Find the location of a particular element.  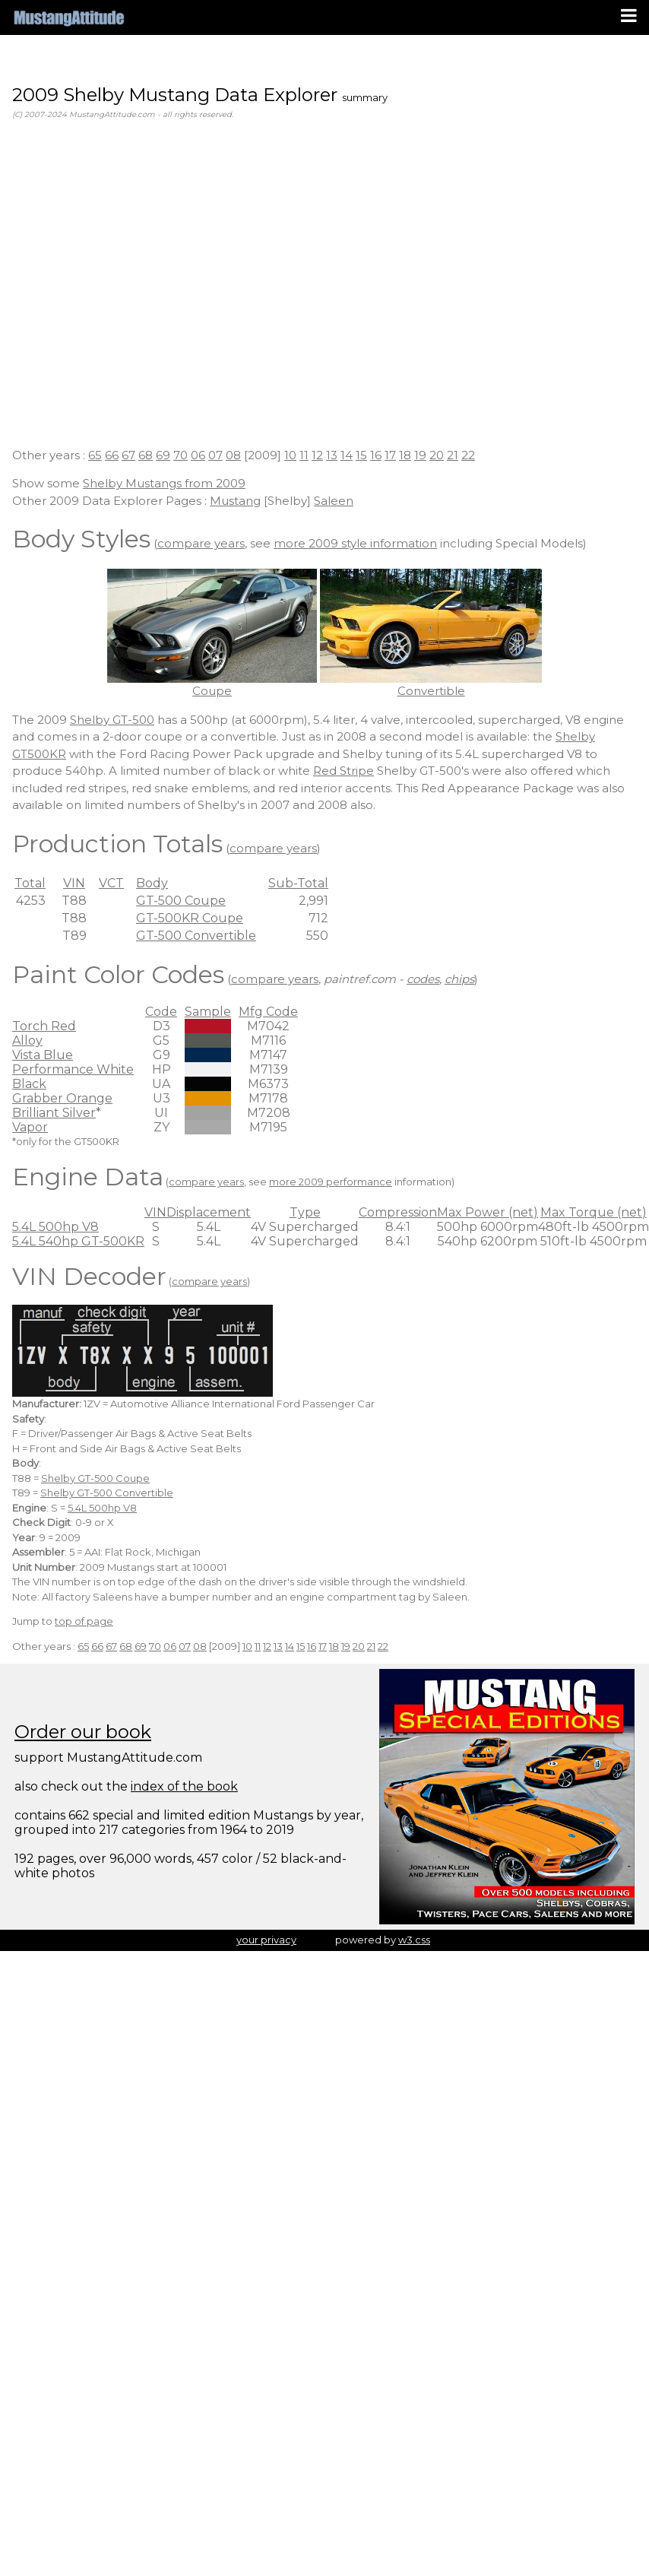

20 is located at coordinates (436, 455).